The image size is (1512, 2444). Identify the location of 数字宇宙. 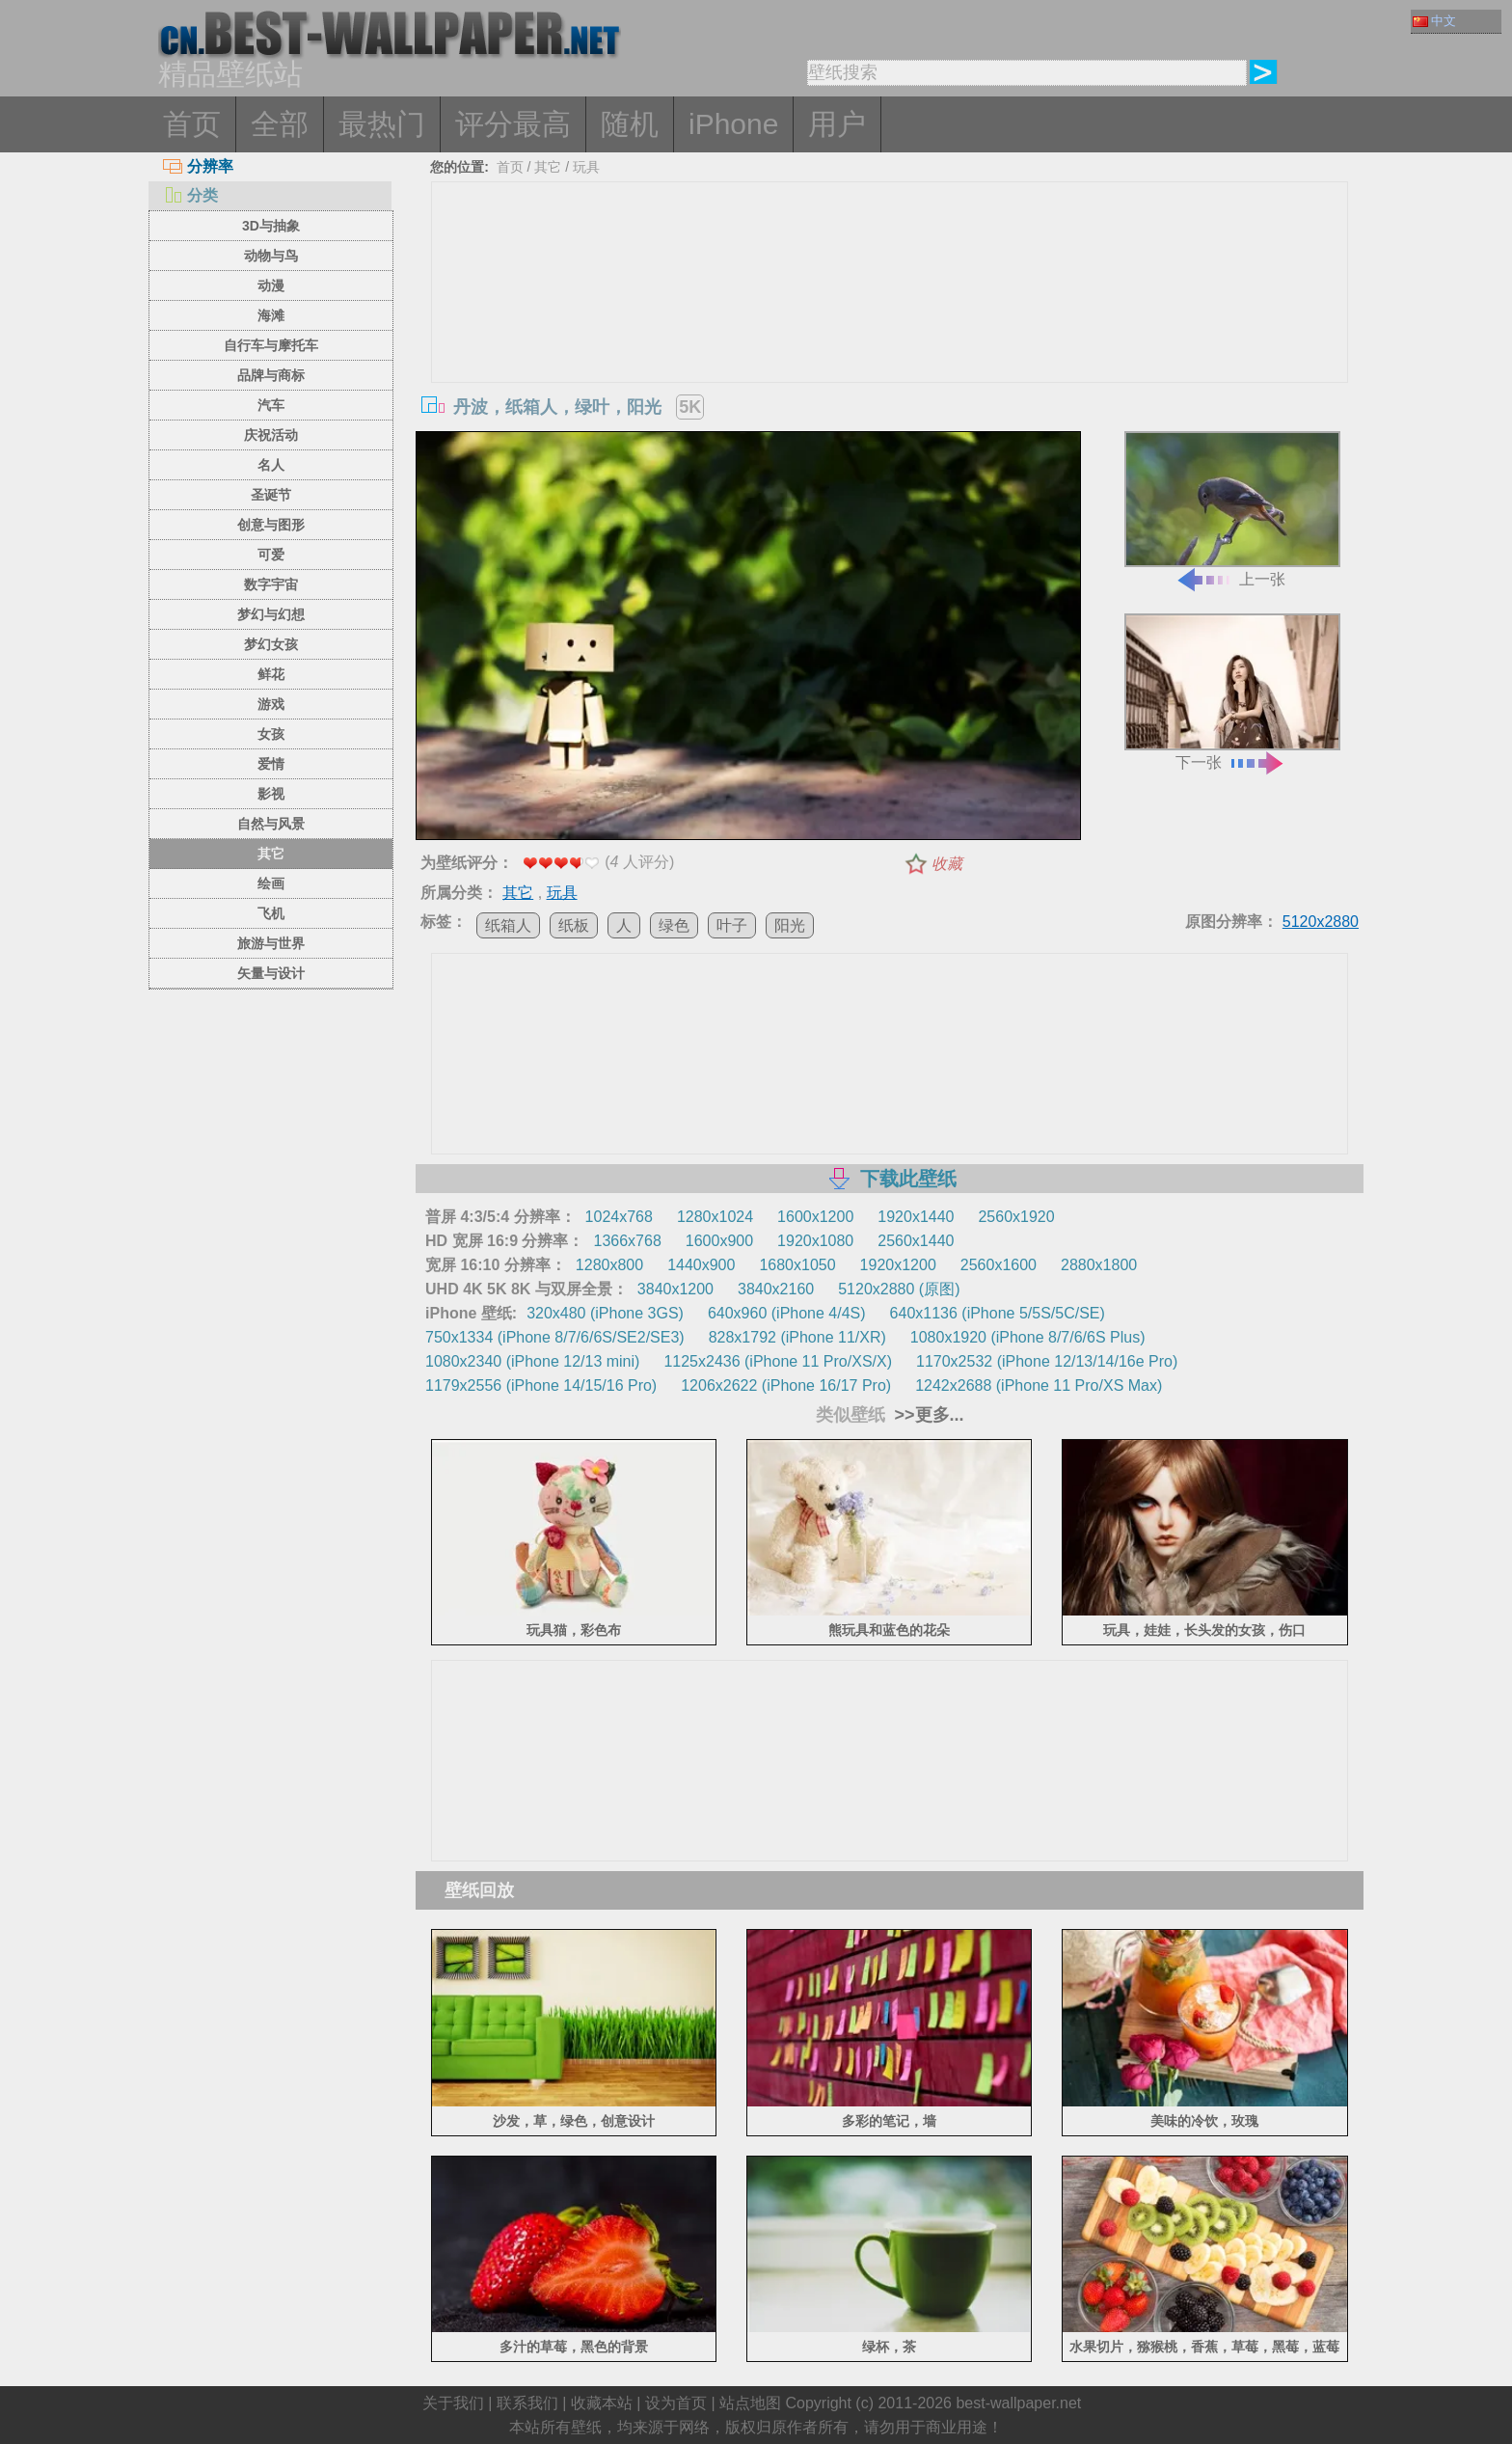
(271, 584).